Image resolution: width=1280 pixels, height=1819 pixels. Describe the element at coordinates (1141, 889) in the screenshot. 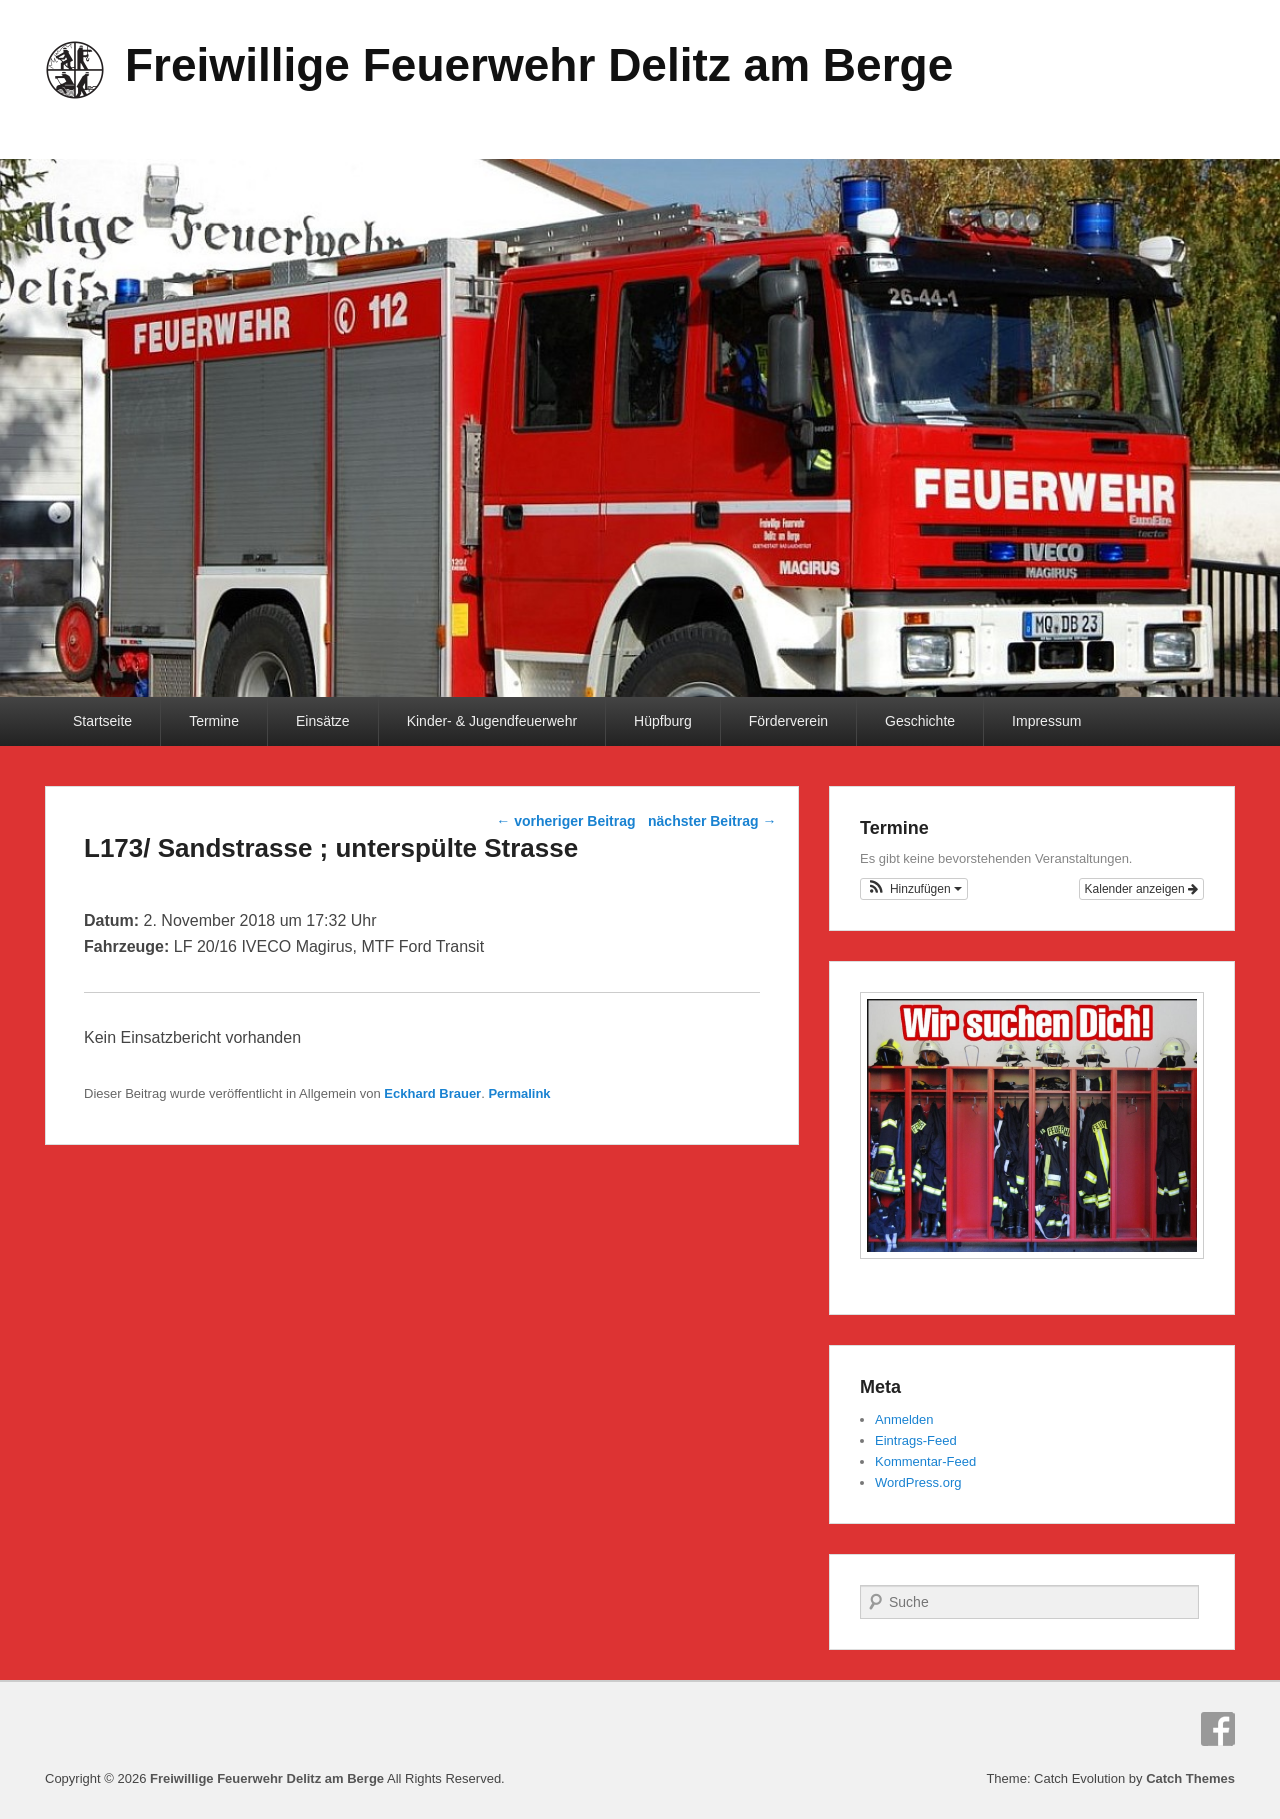

I see `Kalender anzeigen` at that location.